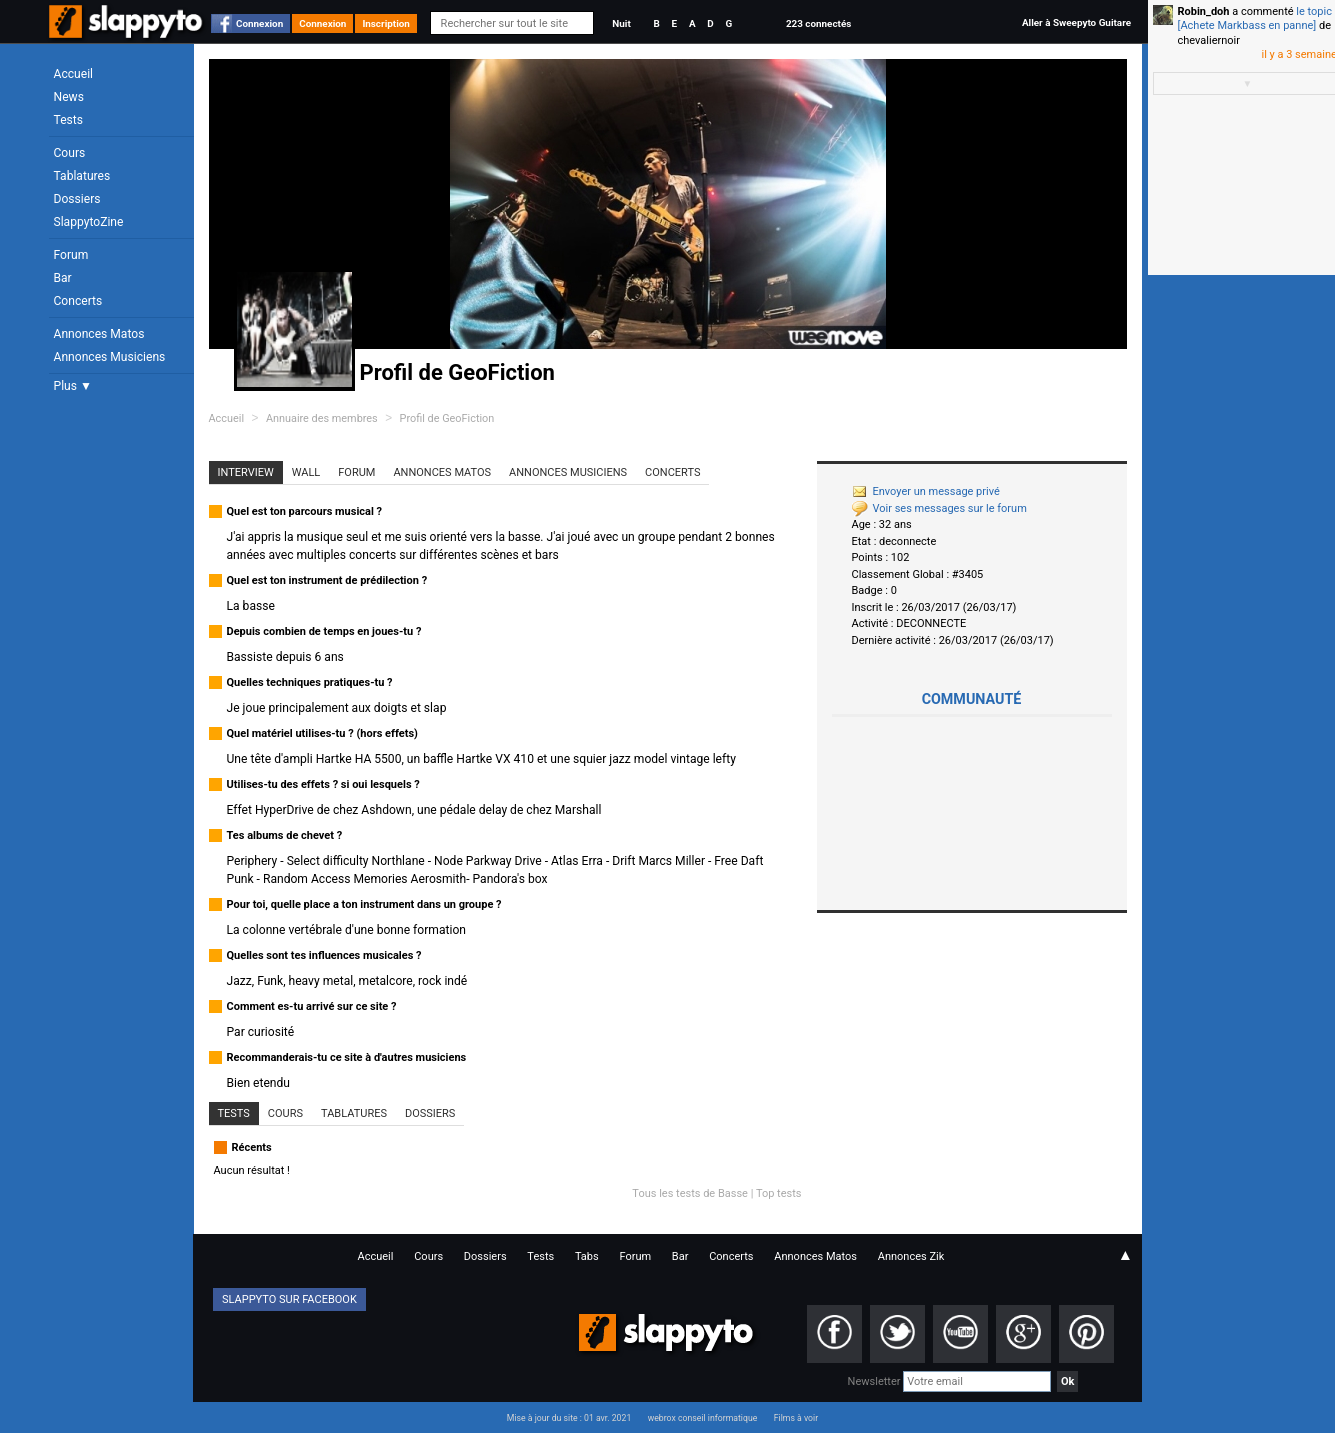  What do you see at coordinates (1255, 18) in the screenshot?
I see `le topic [Achete Markbass en panne]` at bounding box center [1255, 18].